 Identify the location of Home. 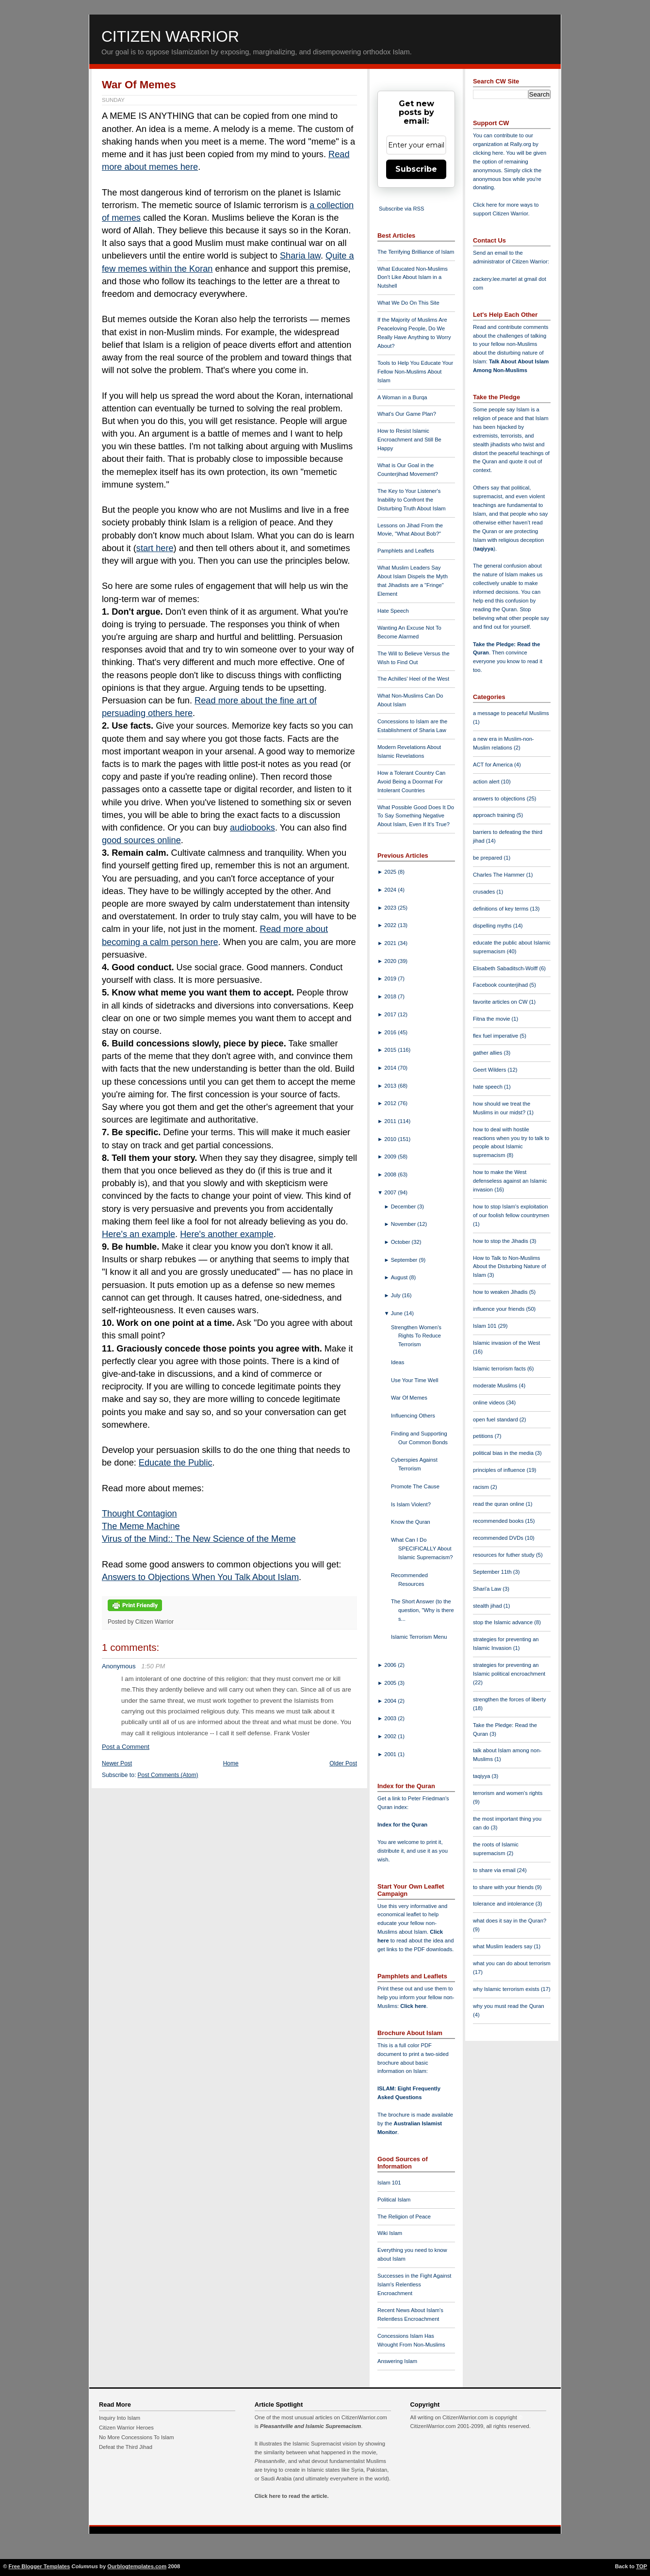
(231, 1763).